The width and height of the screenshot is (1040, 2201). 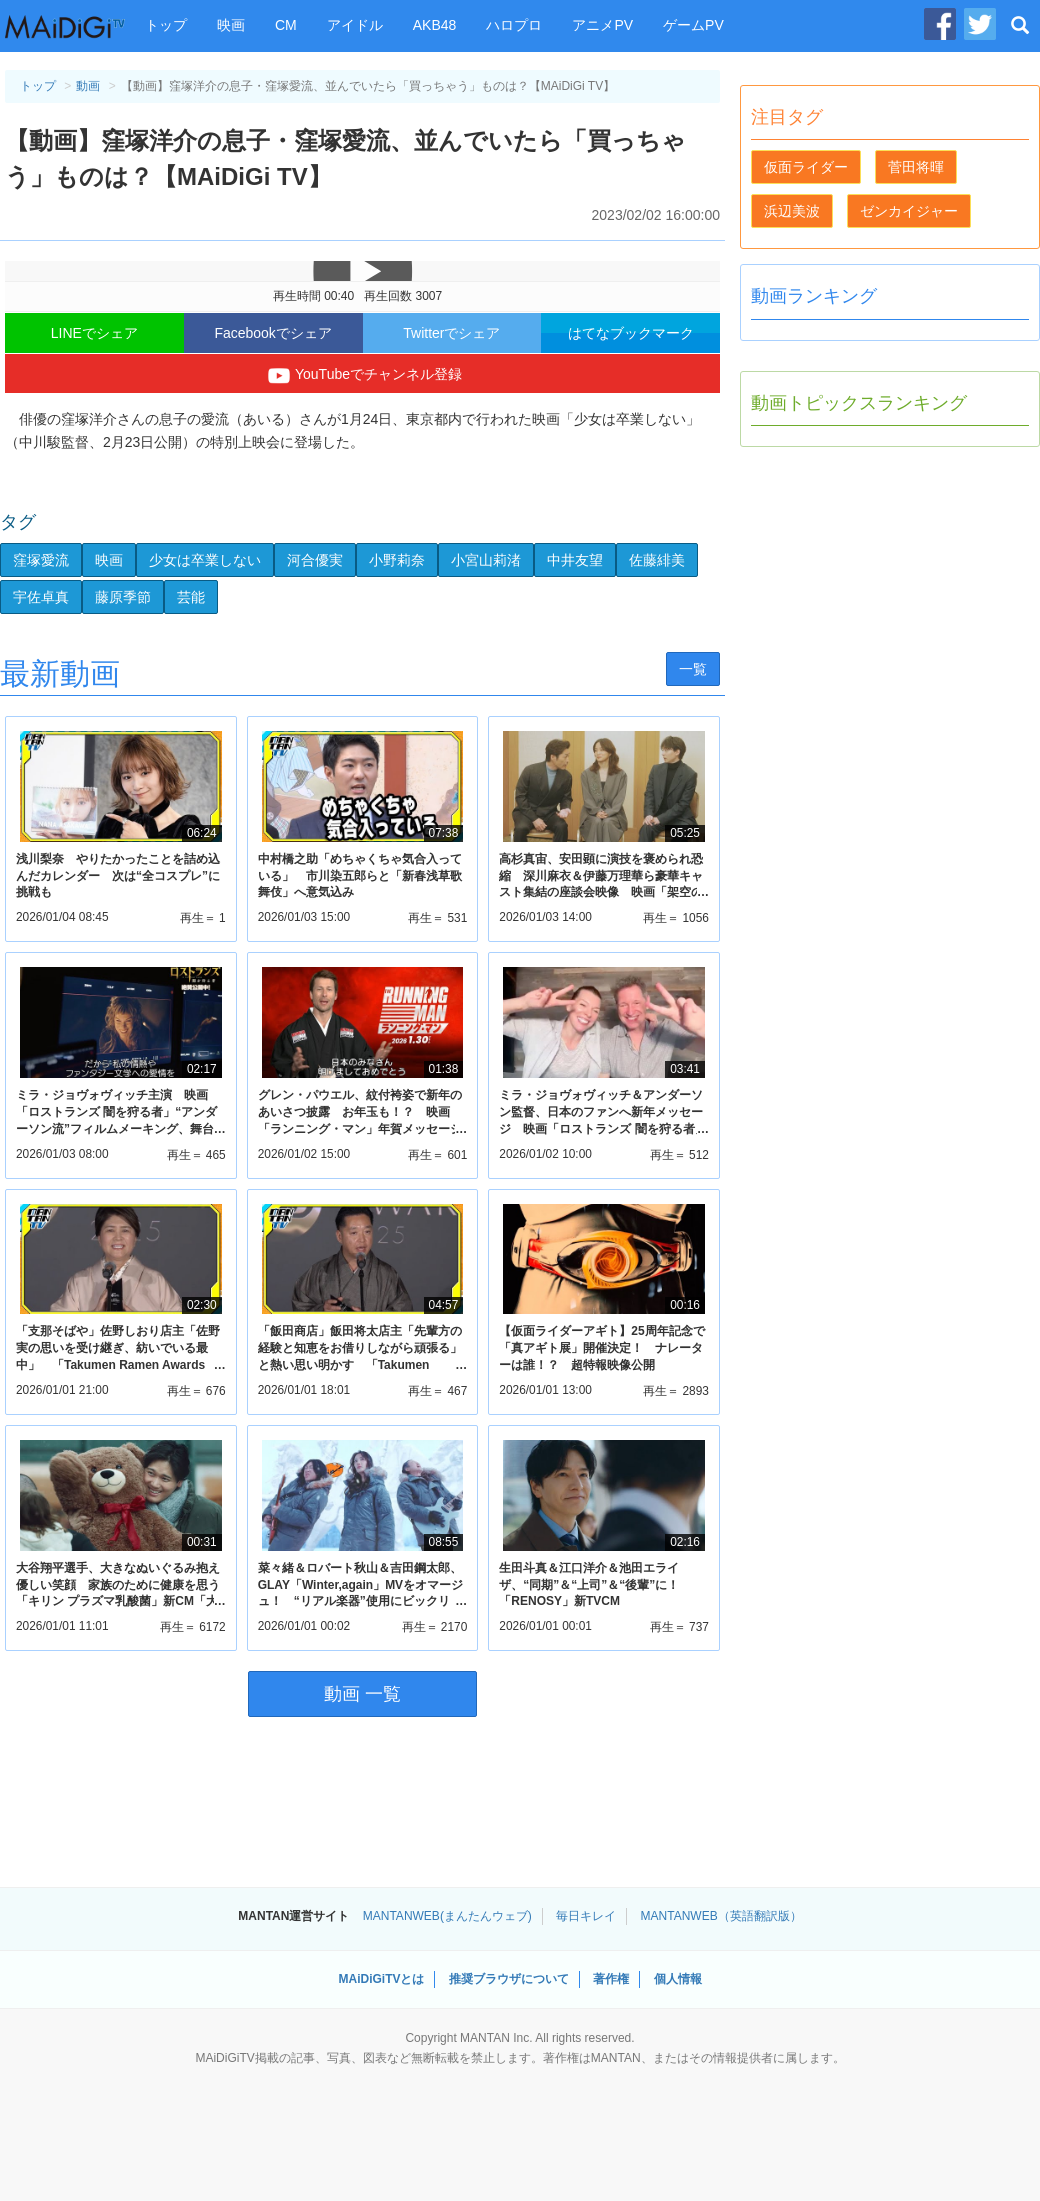 What do you see at coordinates (514, 25) in the screenshot?
I see `ハロプロ` at bounding box center [514, 25].